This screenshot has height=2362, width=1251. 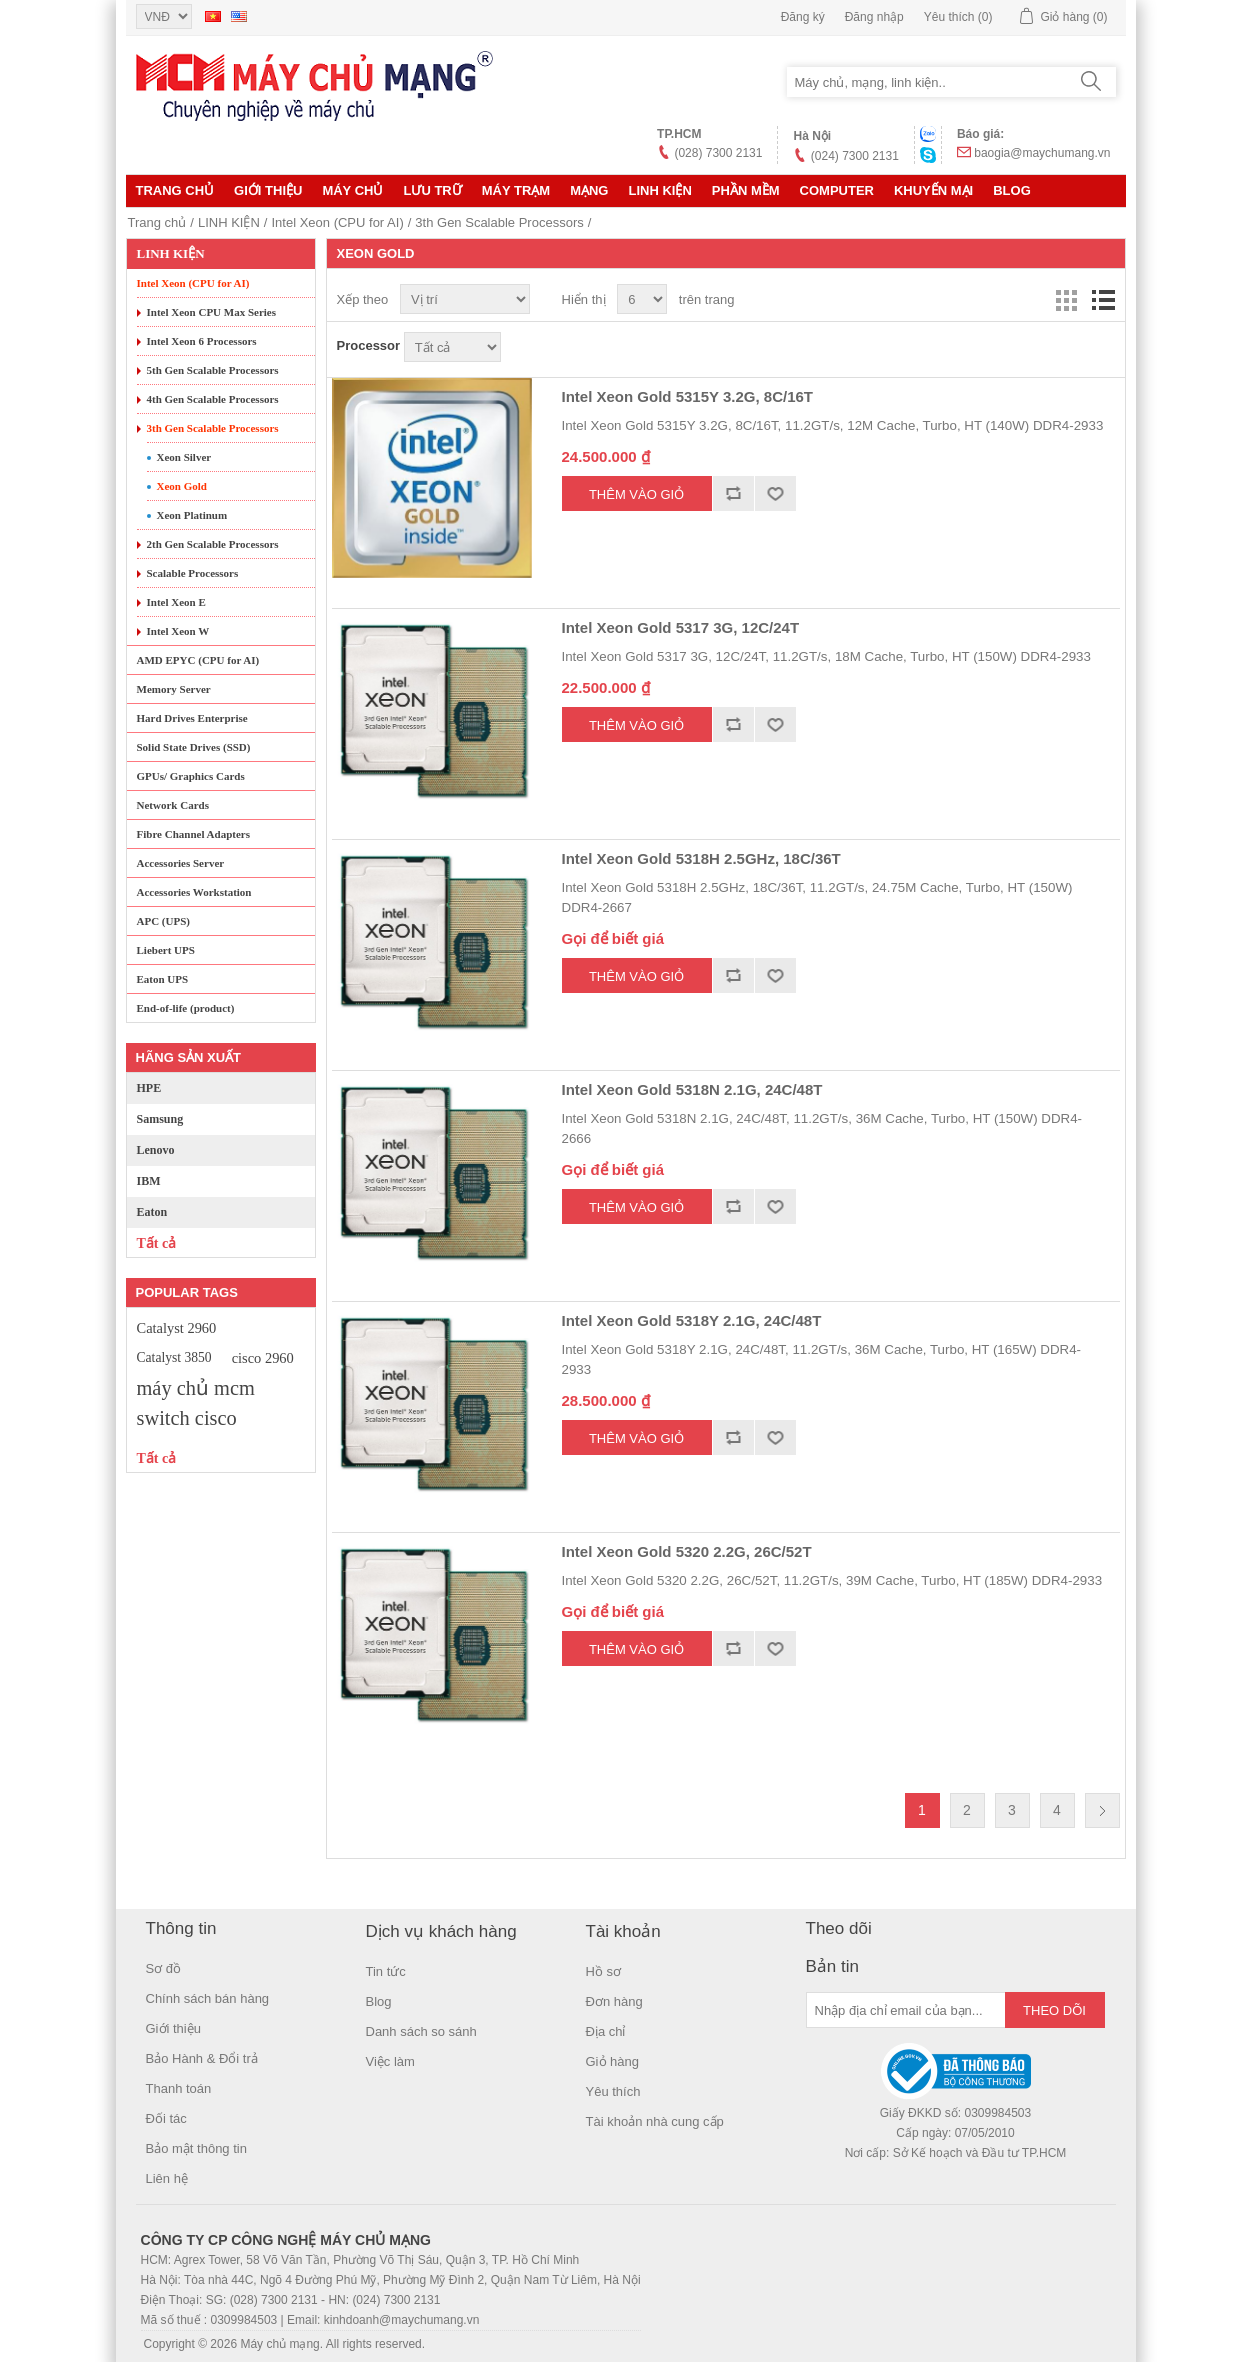 I want to click on Xeon Platinum, so click(x=192, y=515).